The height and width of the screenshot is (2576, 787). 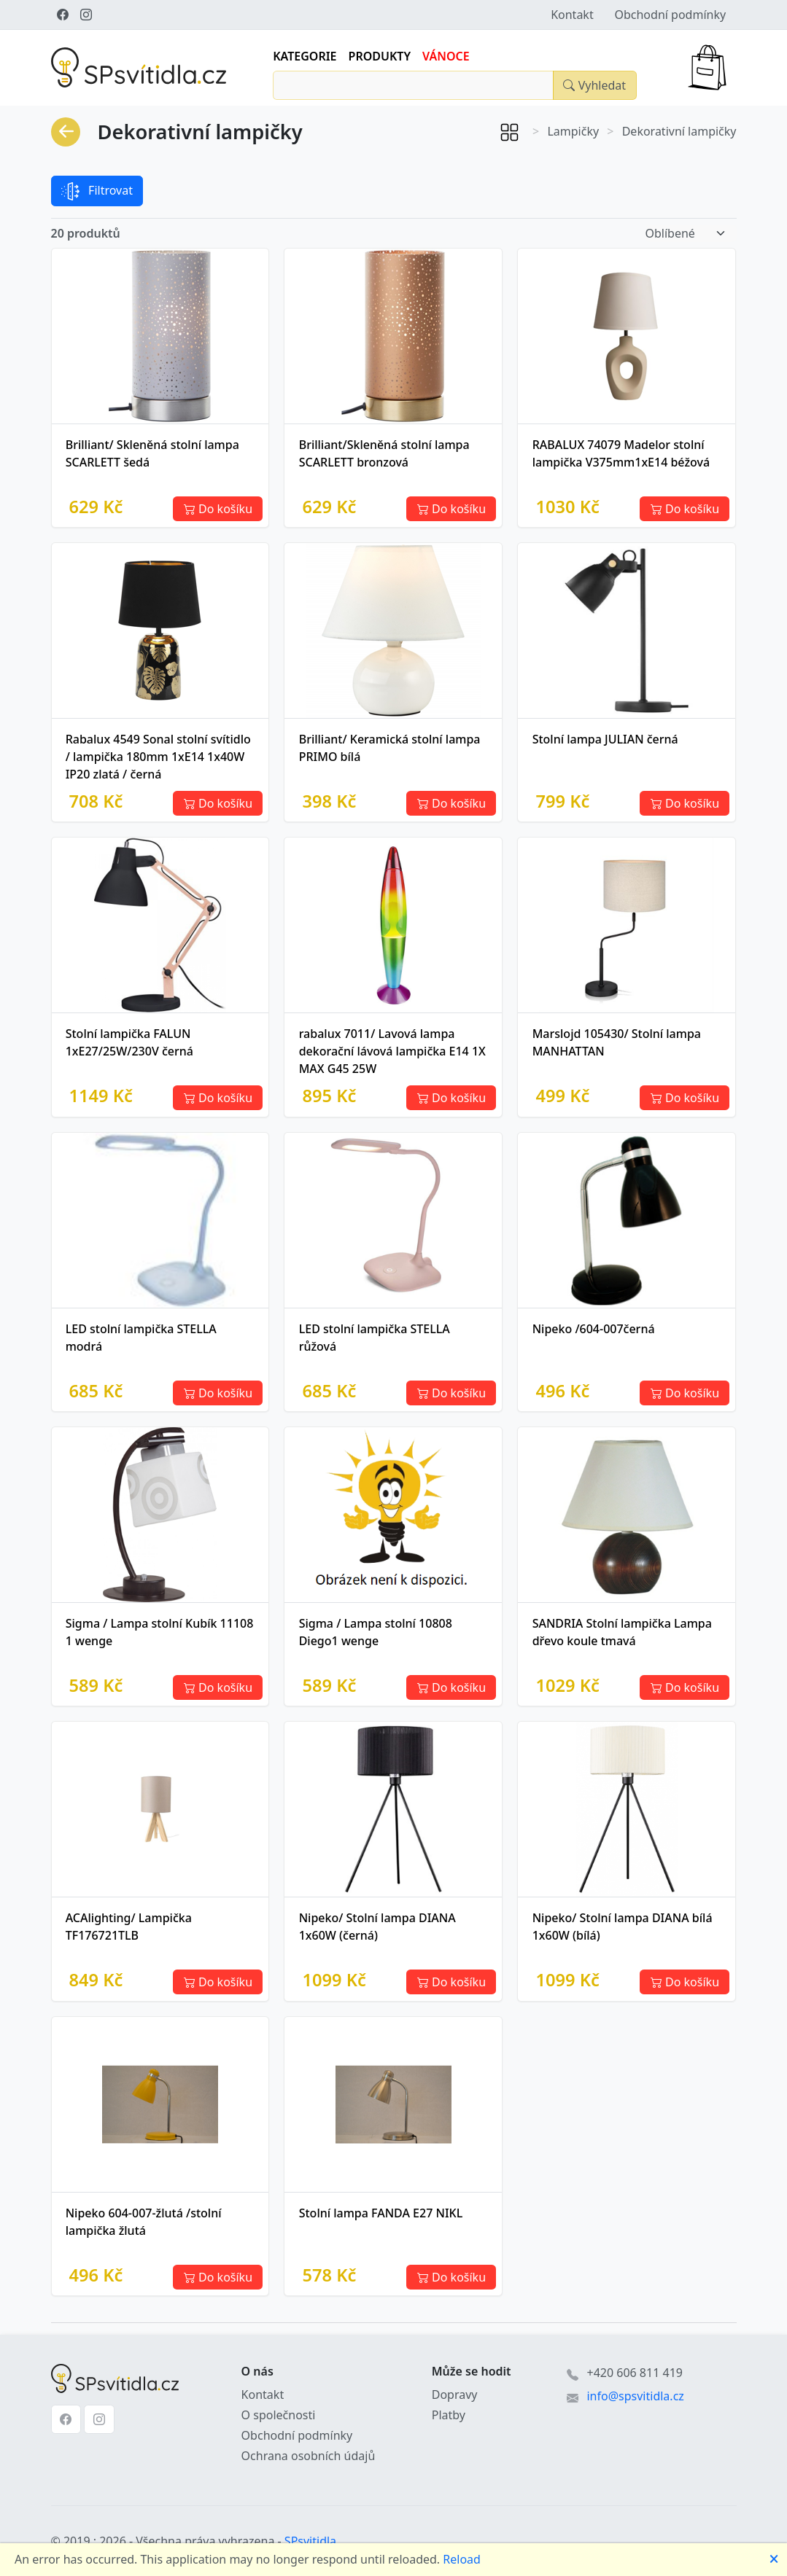 I want to click on Vánoce, so click(x=446, y=56).